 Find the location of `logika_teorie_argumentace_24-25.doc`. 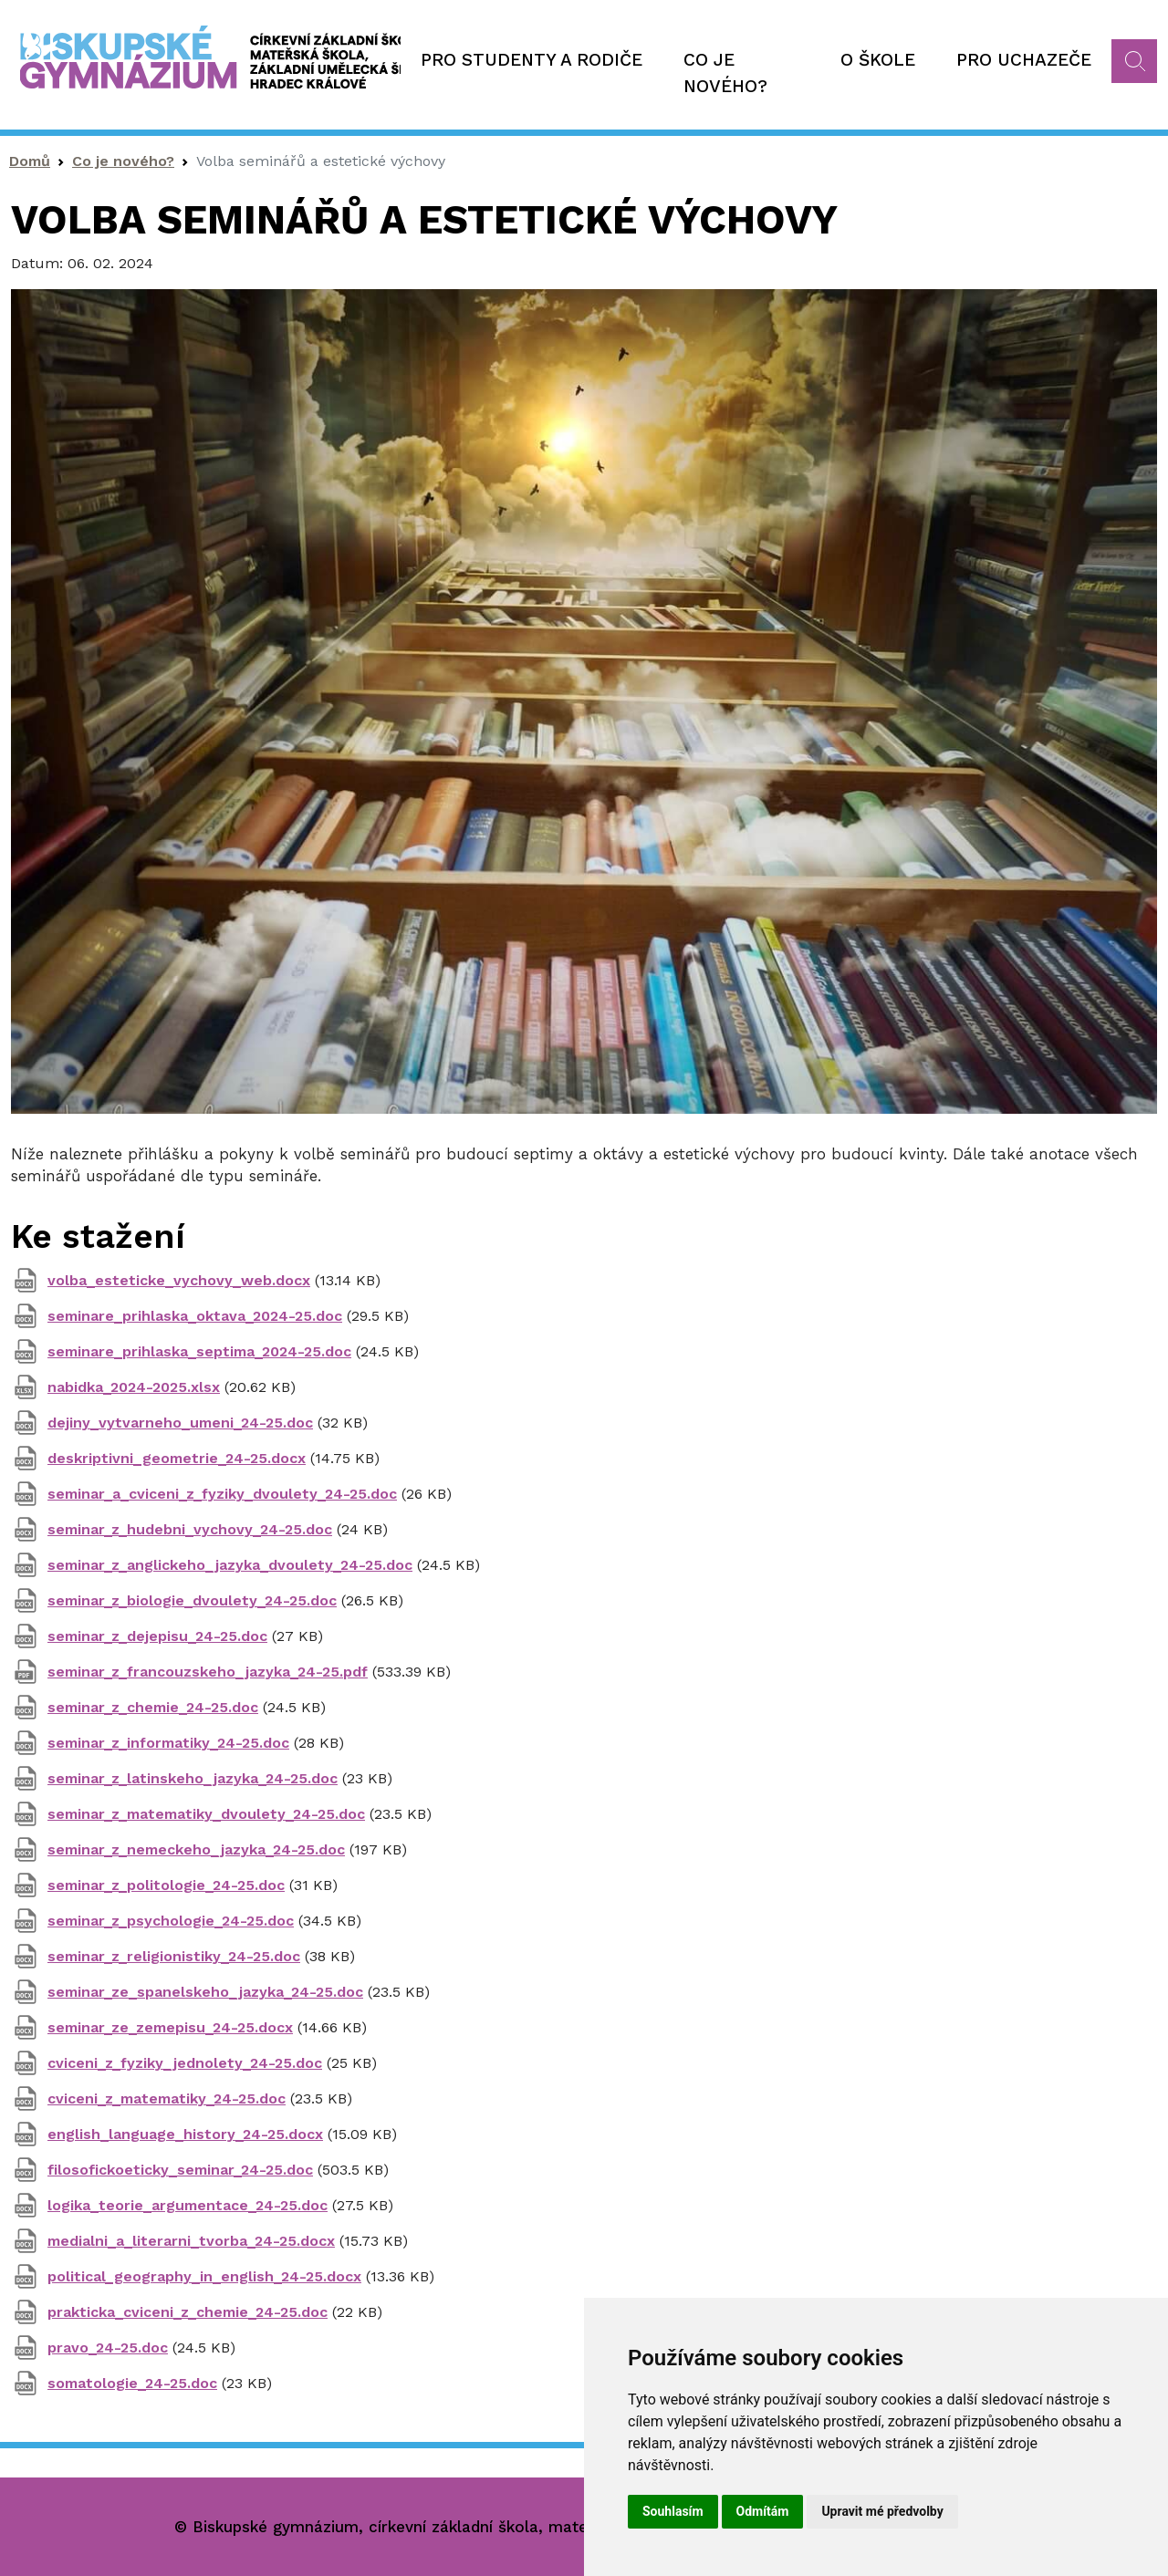

logika_teorie_argumentace_24-25.doc is located at coordinates (187, 2205).